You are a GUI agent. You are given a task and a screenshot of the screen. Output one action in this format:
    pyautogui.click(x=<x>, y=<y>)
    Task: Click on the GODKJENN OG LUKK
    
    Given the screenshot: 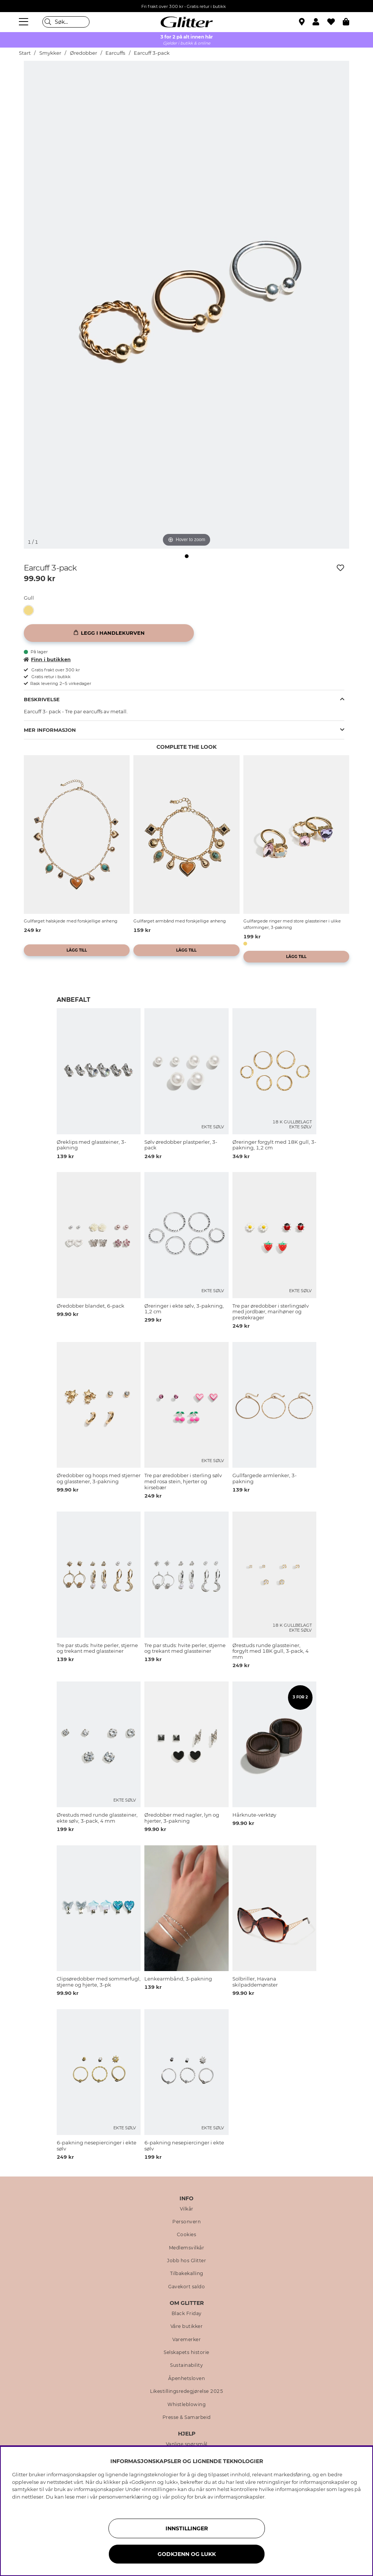 What is the action you would take?
    pyautogui.click(x=187, y=2554)
    